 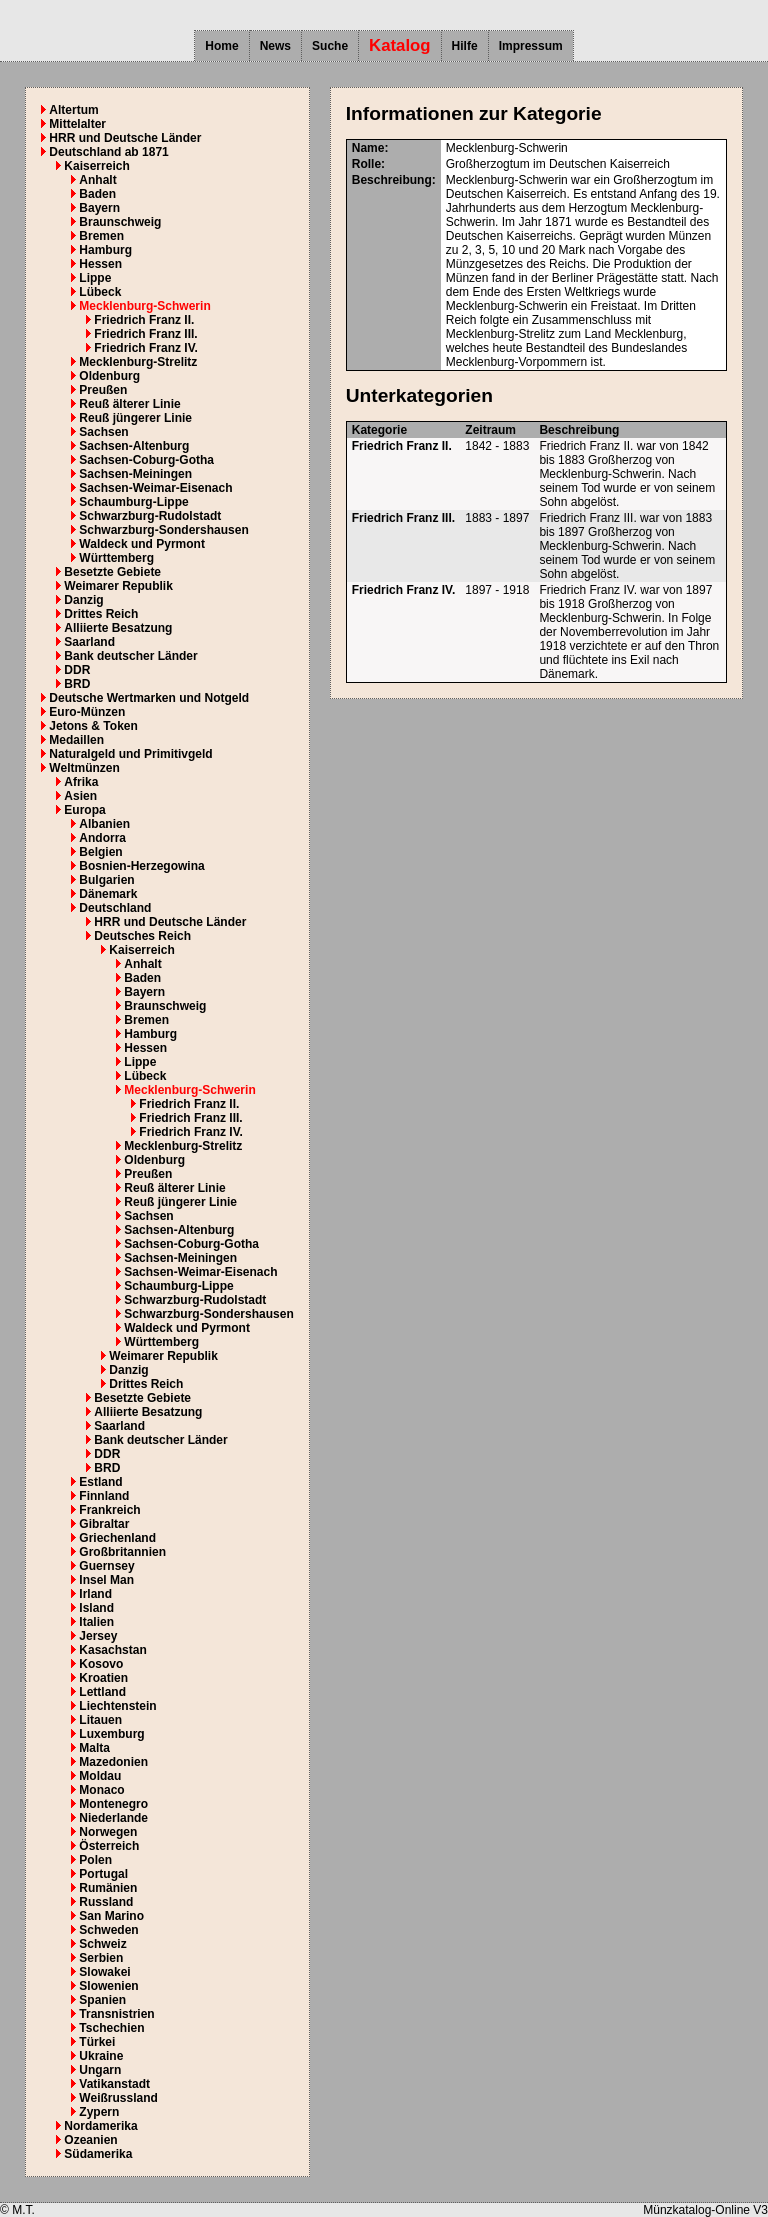 I want to click on Russland, so click(x=106, y=1902).